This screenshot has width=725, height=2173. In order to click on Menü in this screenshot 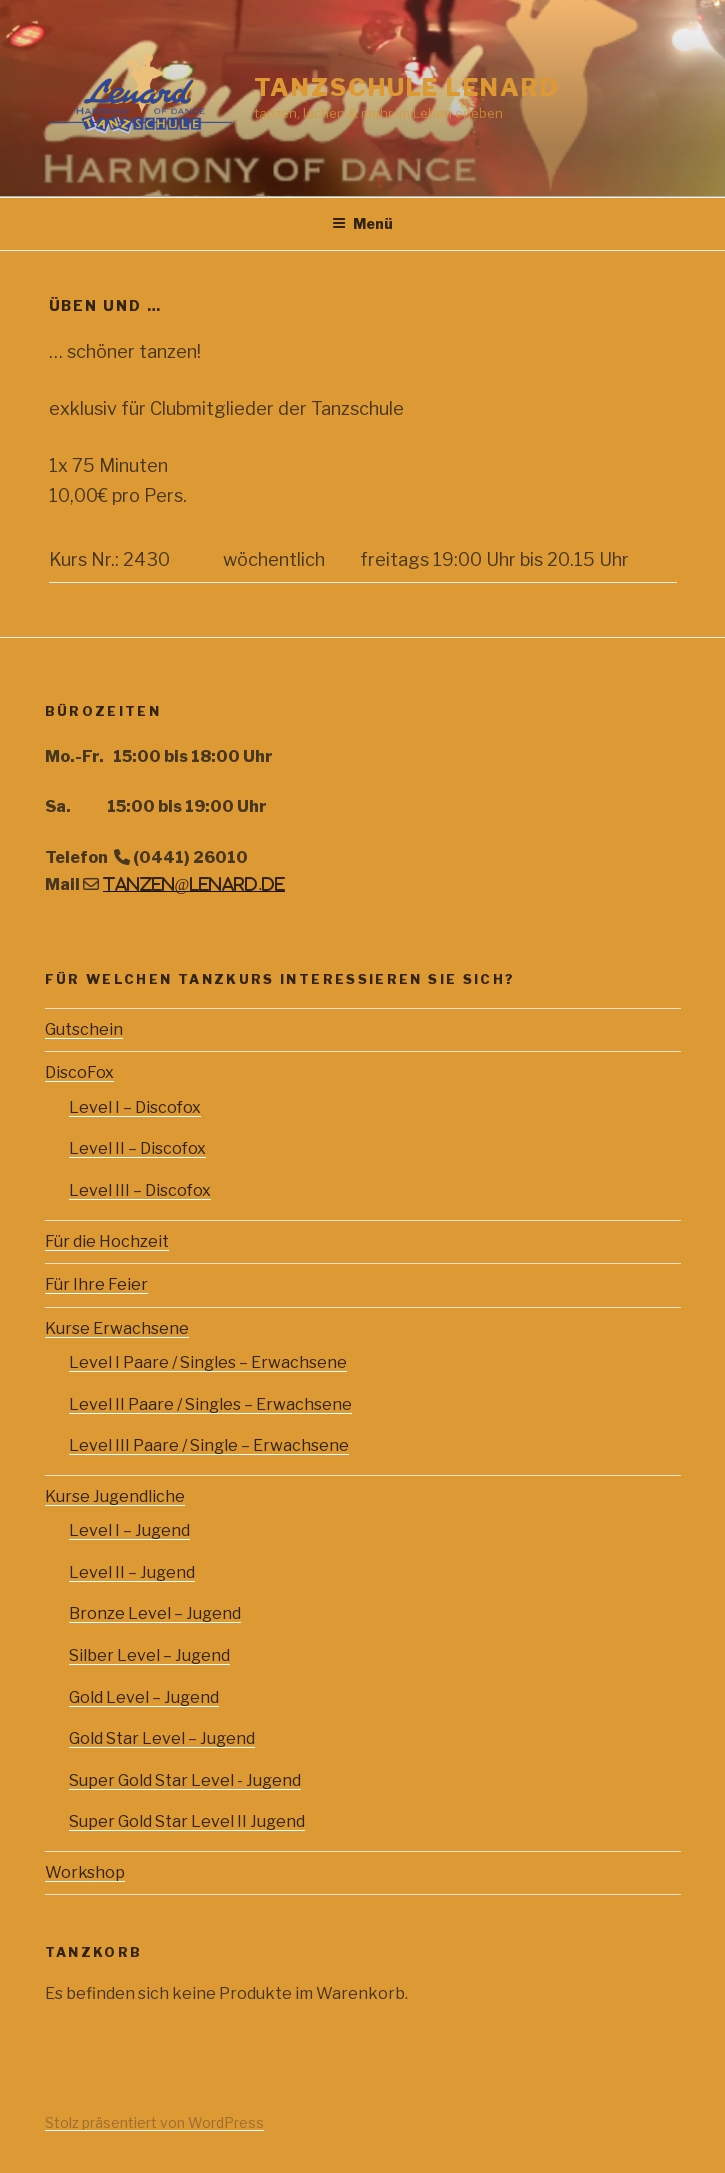, I will do `click(362, 223)`.